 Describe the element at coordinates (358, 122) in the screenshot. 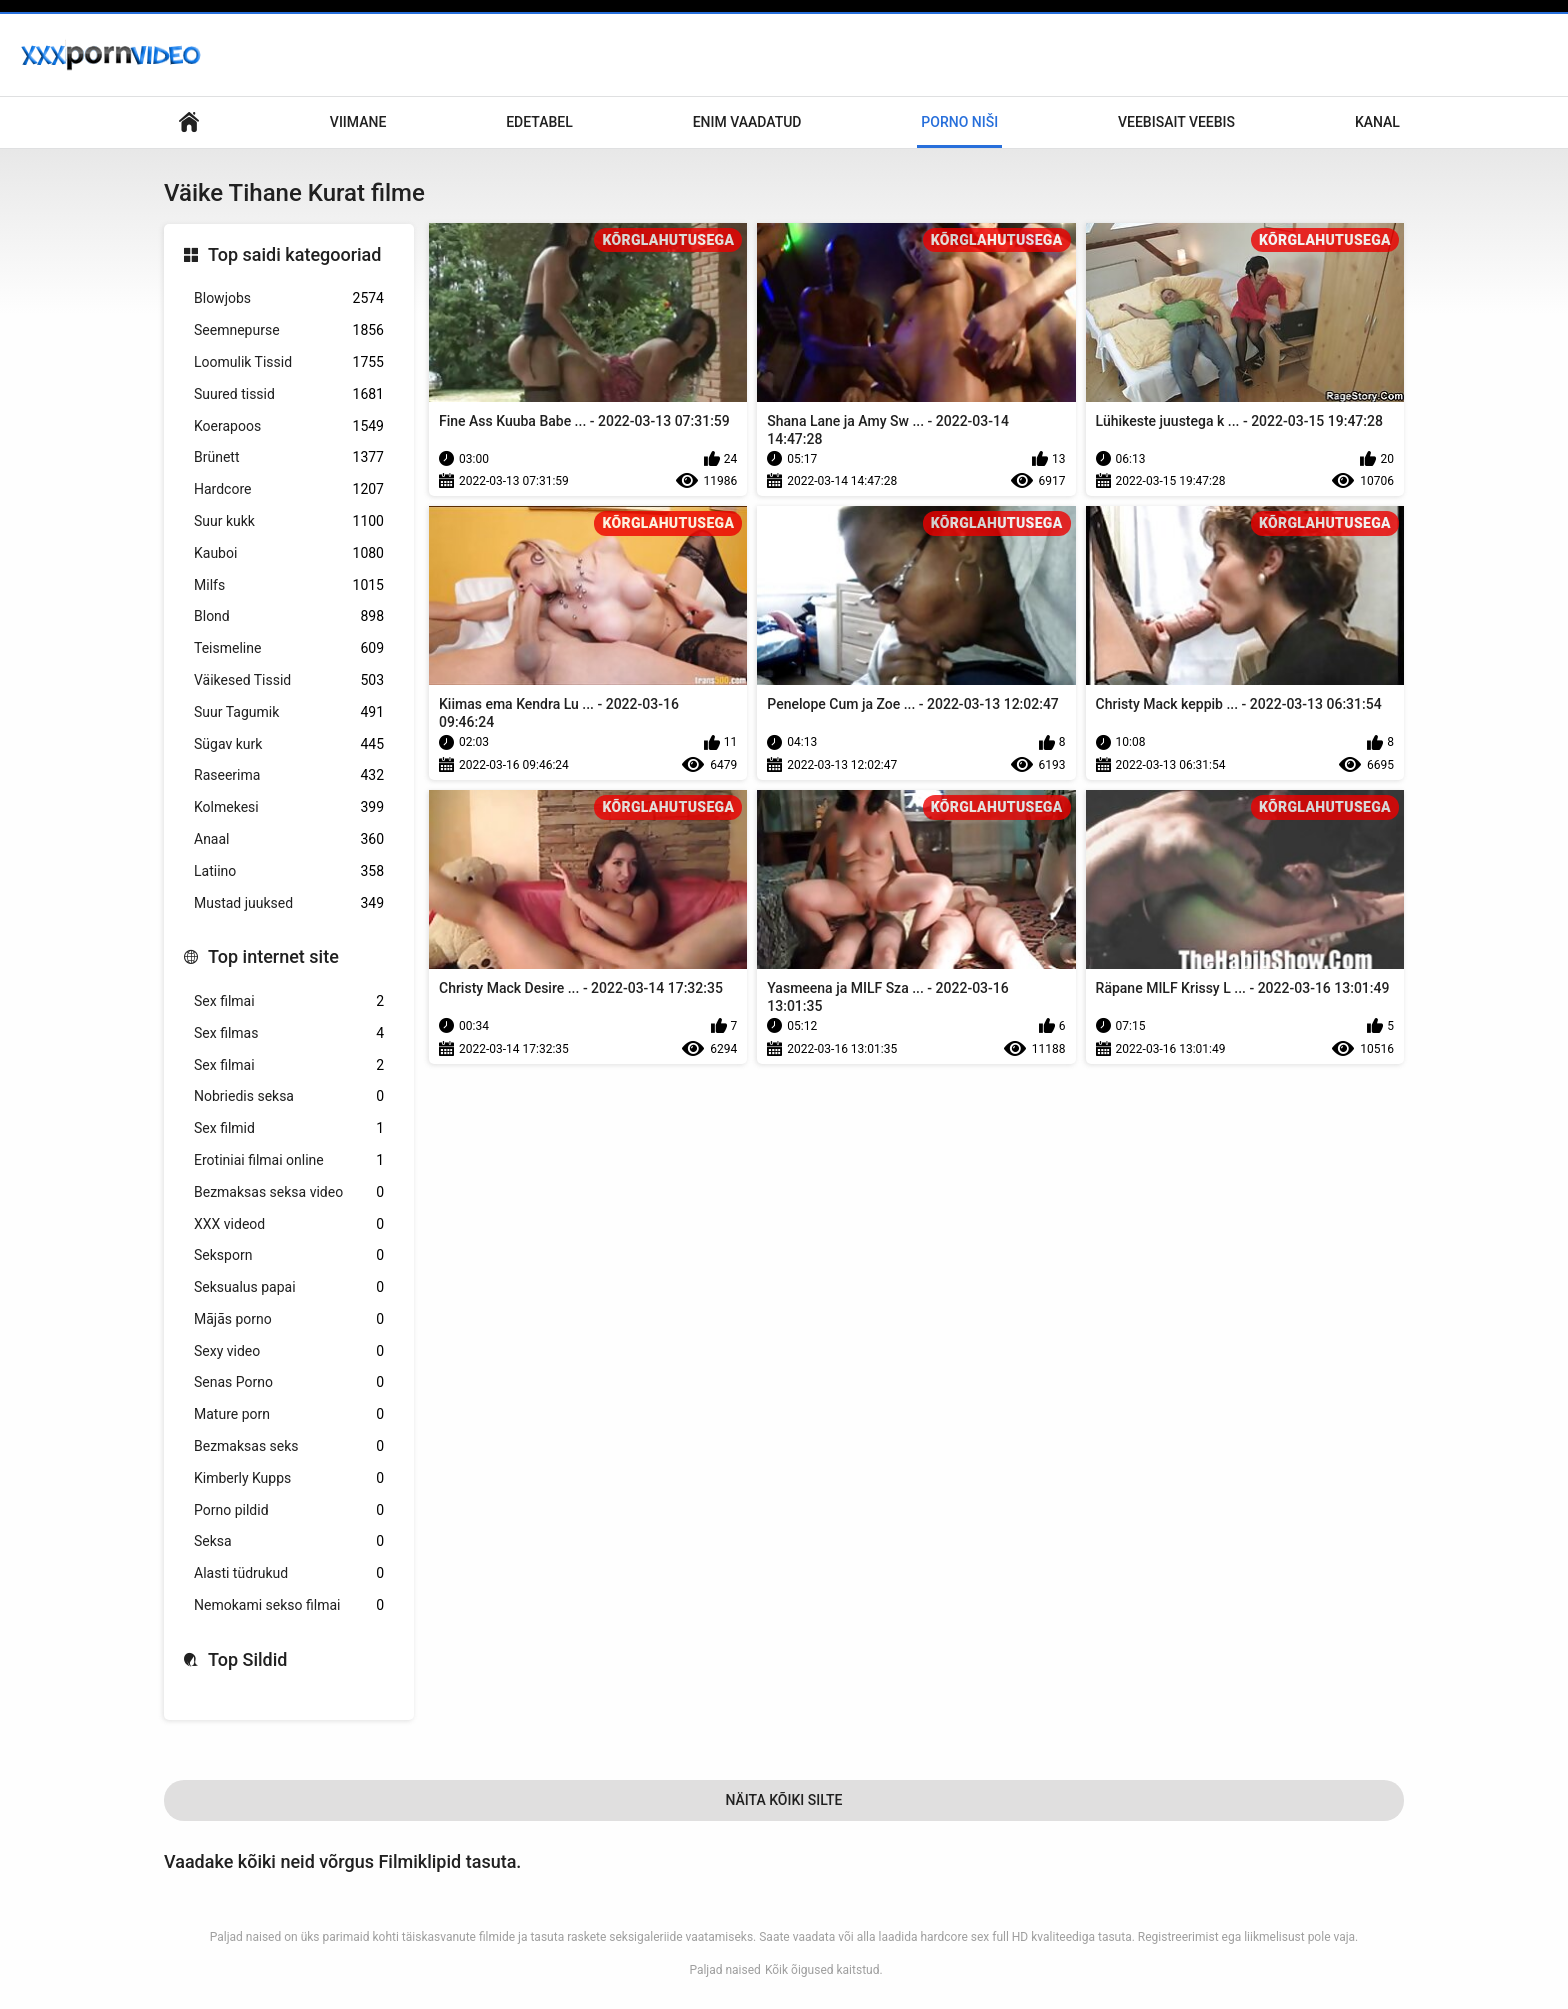

I see `Viimane` at that location.